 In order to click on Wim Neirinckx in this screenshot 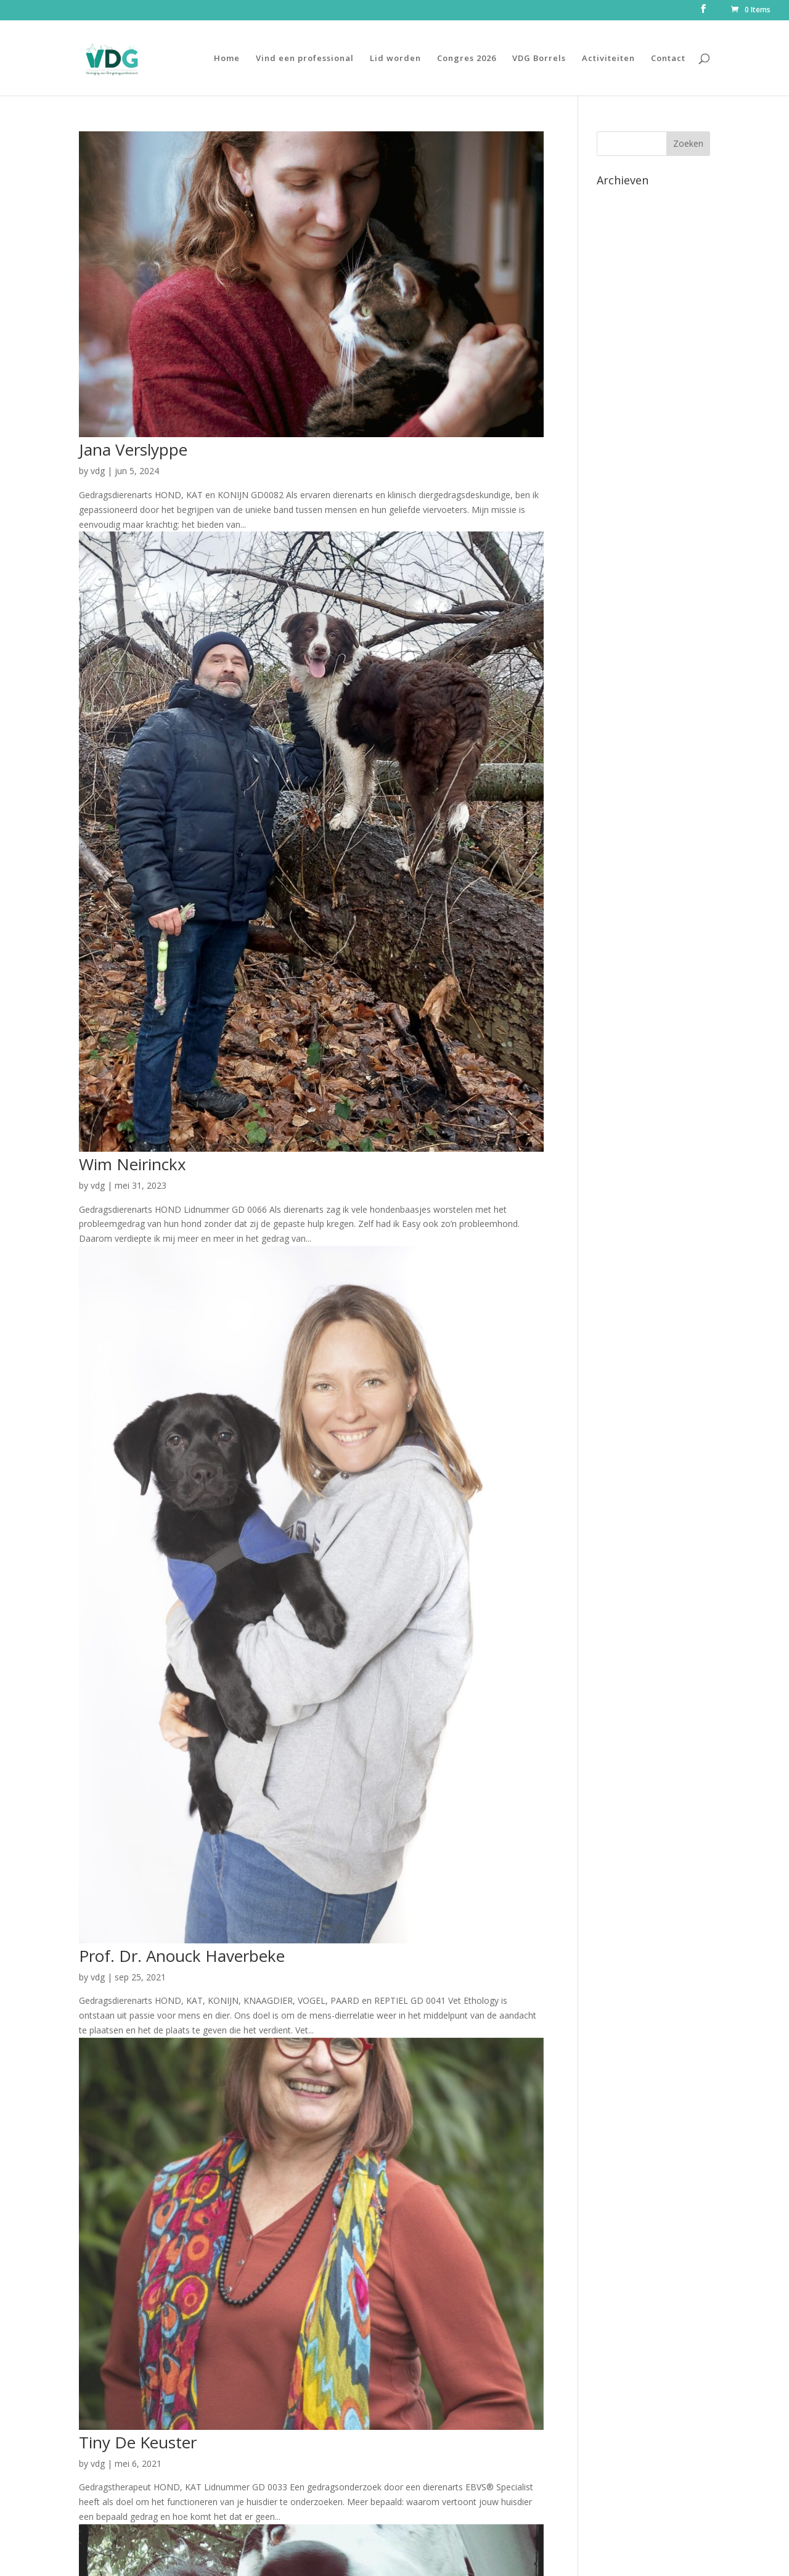, I will do `click(132, 1164)`.